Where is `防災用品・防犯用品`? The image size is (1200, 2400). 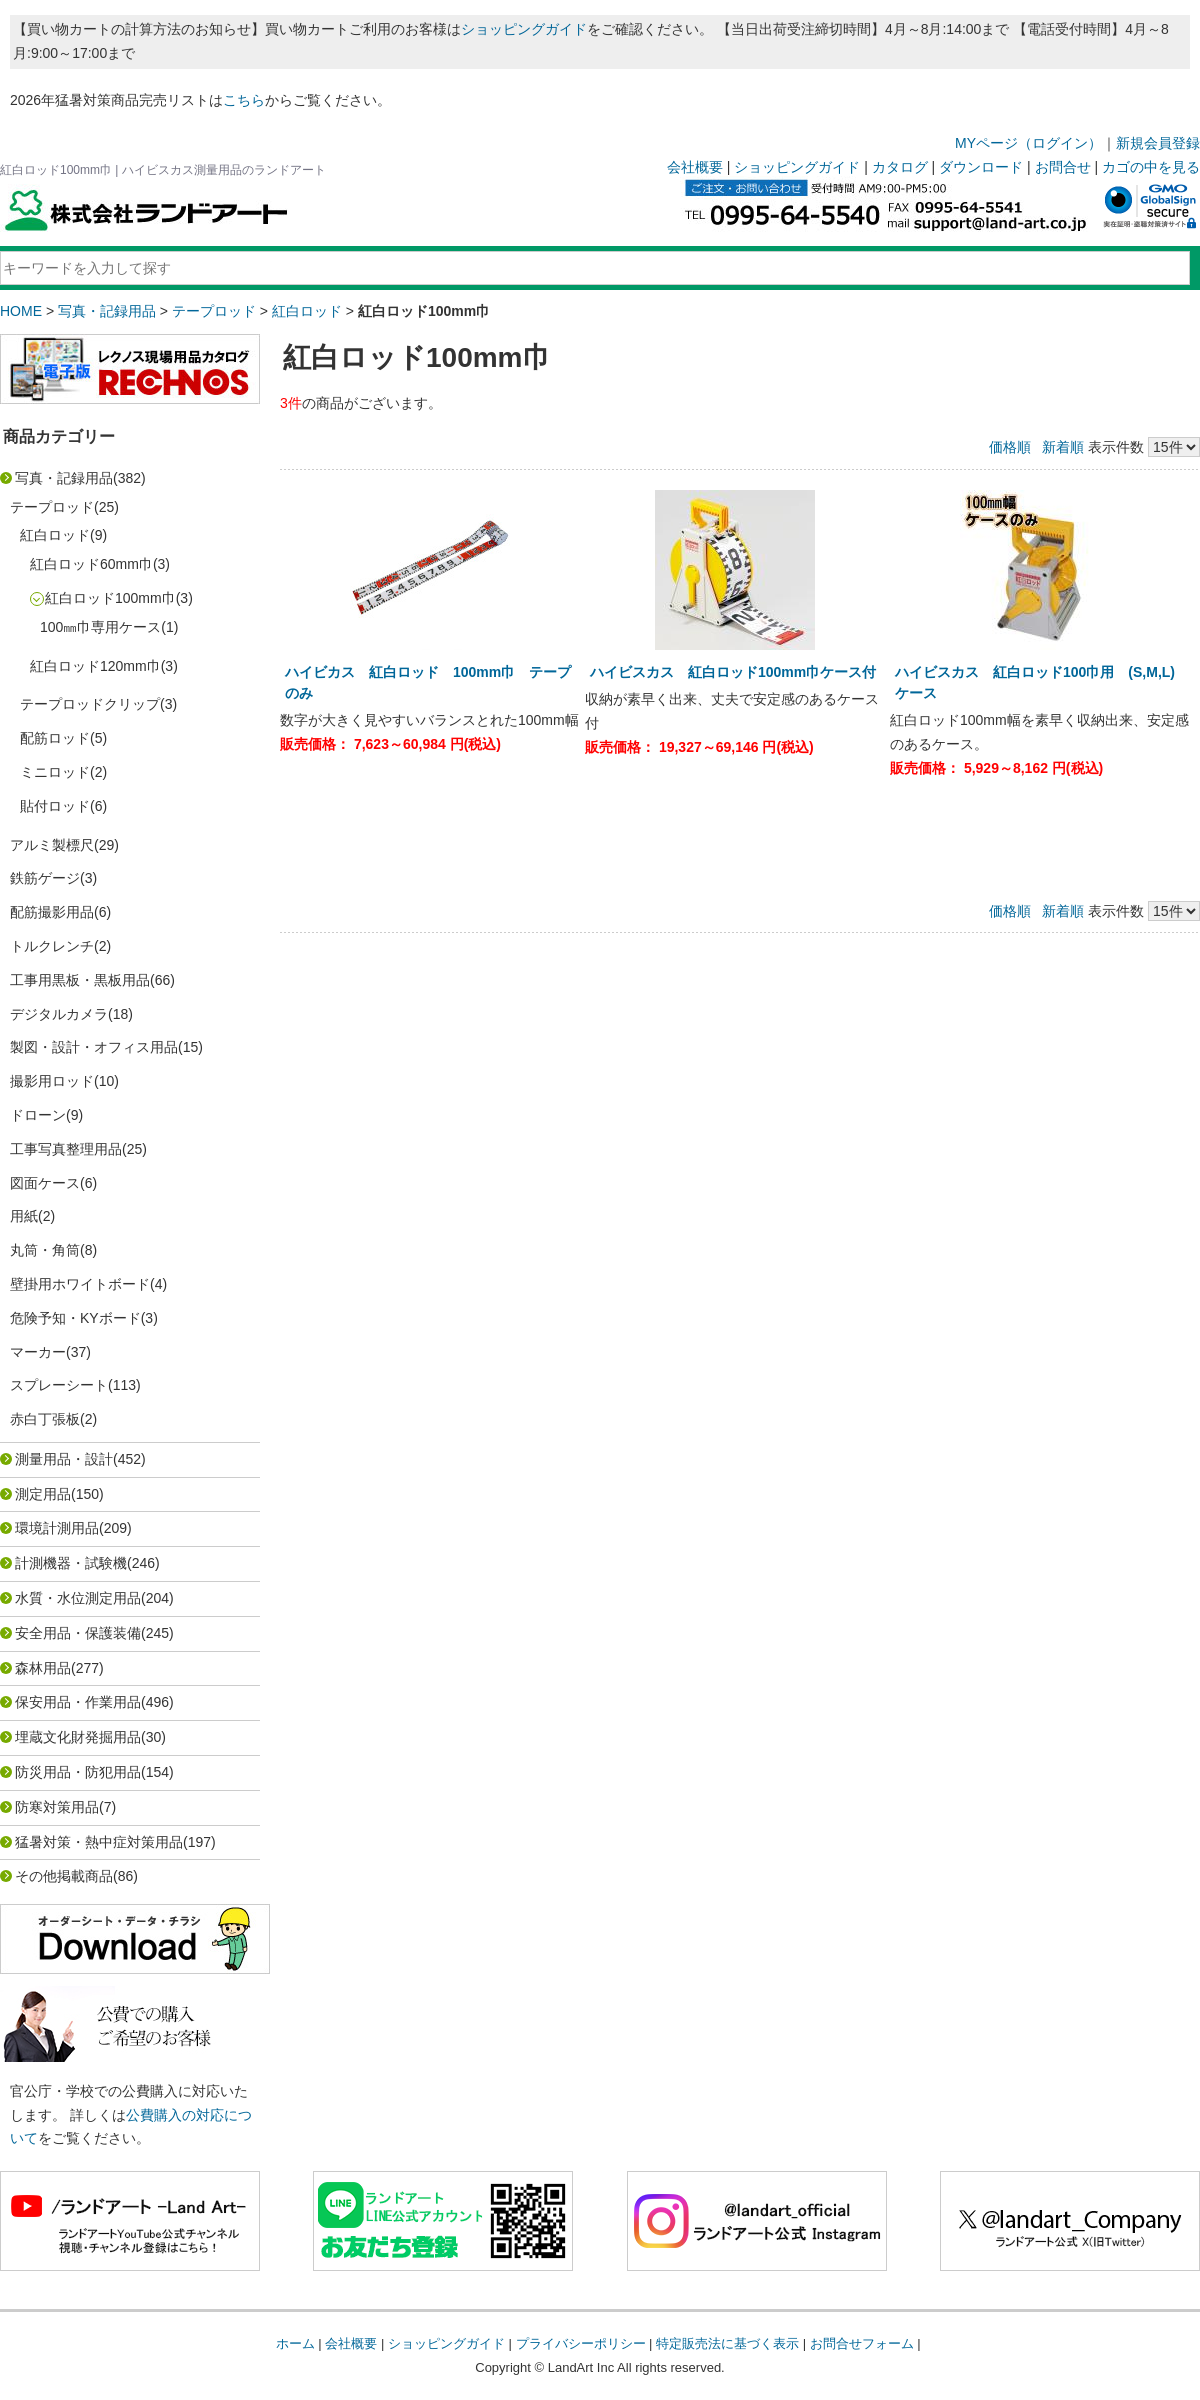
防災用品・防犯用品 is located at coordinates (78, 1772).